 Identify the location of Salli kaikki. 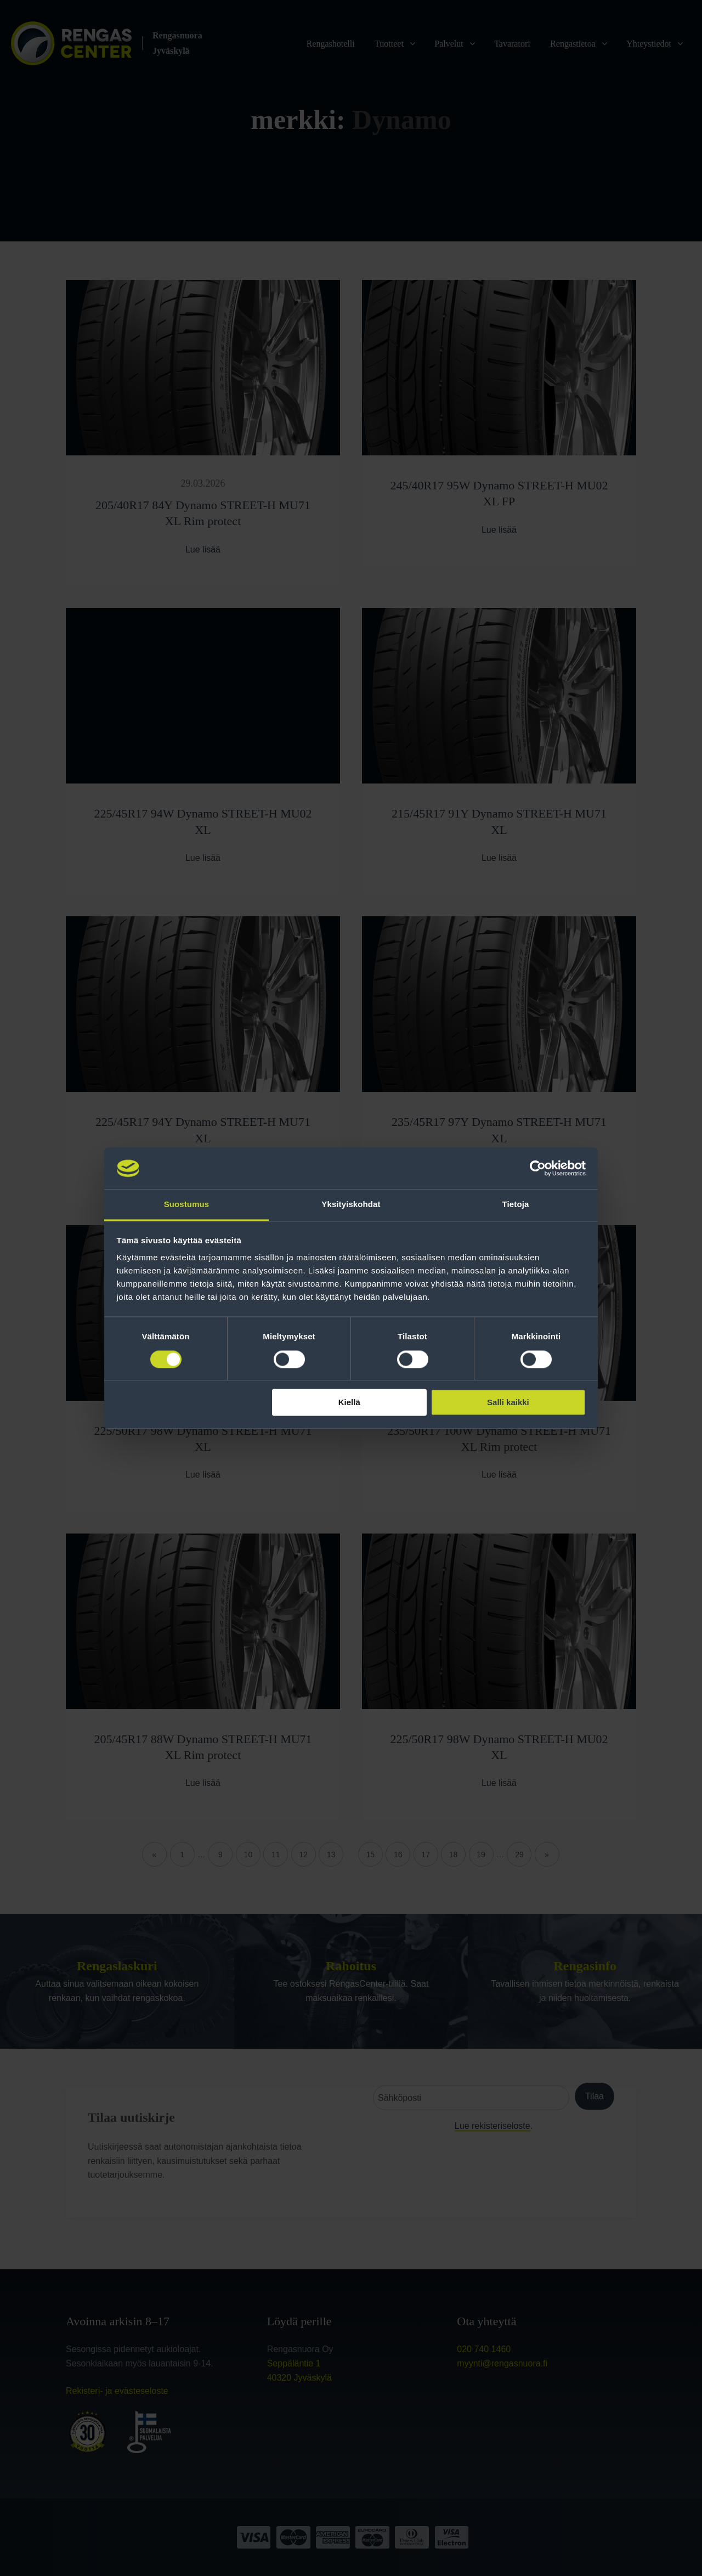
(508, 1402).